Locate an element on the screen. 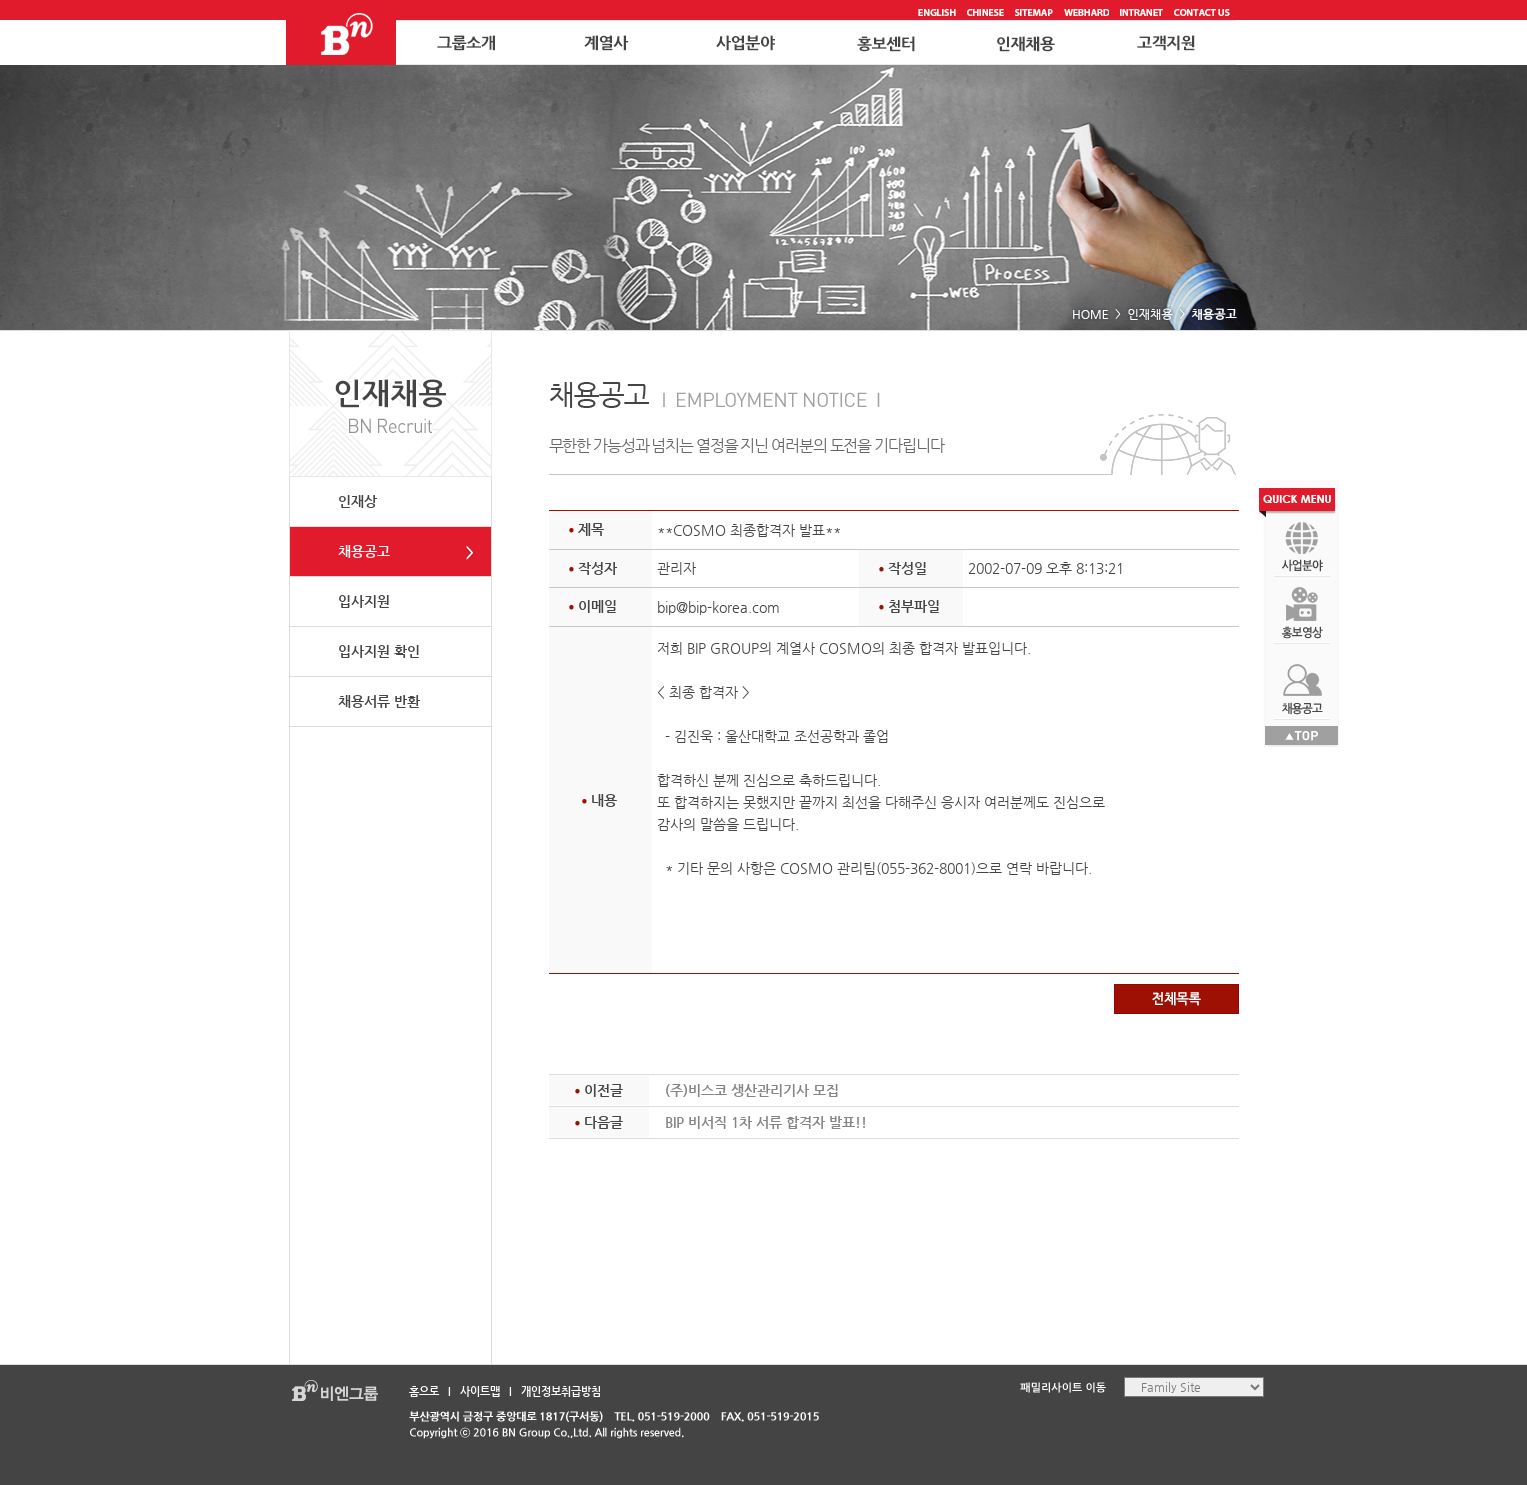 This screenshot has height=1485, width=1527. 입사지원 확인 is located at coordinates (379, 651).